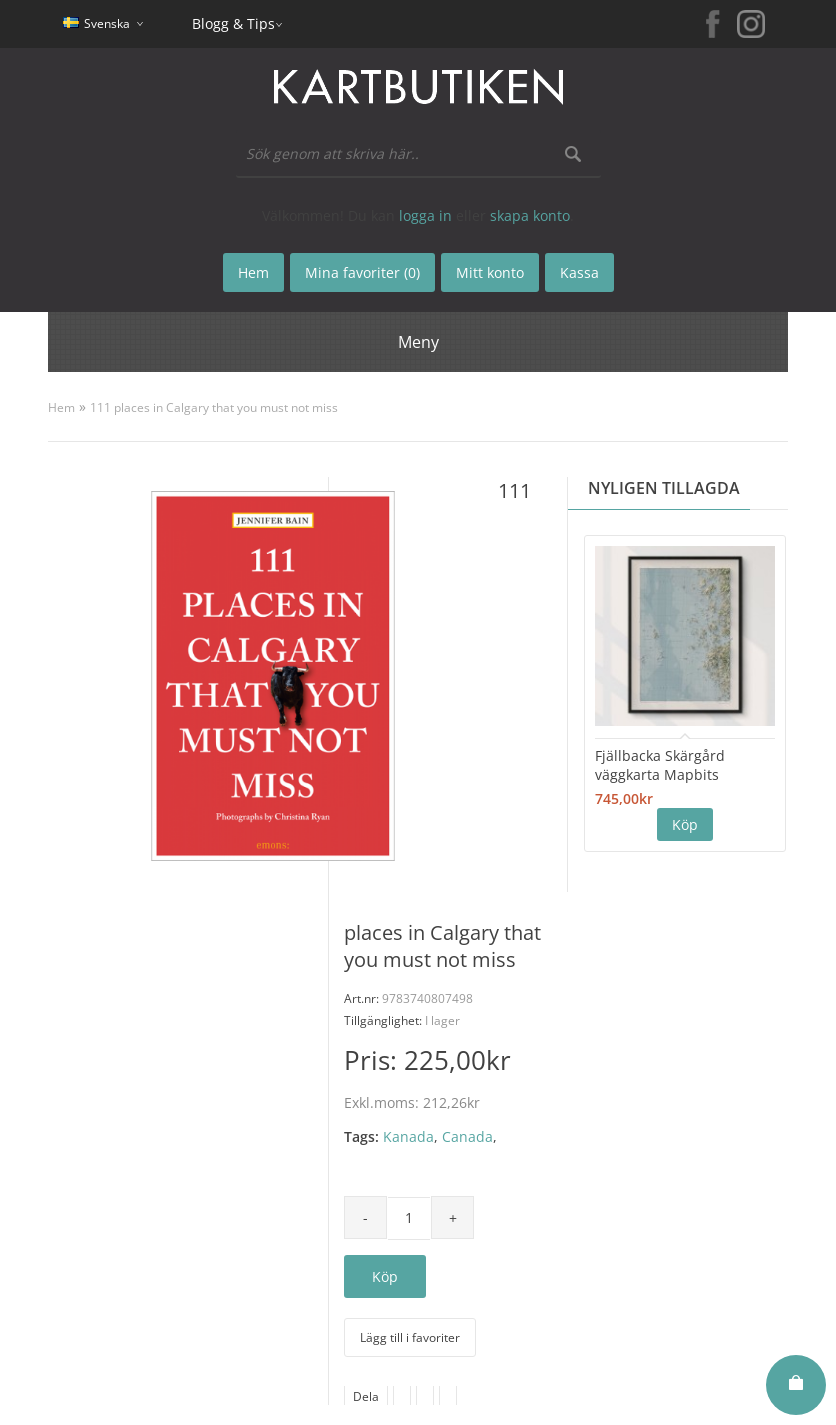  What do you see at coordinates (425, 215) in the screenshot?
I see `logga in` at bounding box center [425, 215].